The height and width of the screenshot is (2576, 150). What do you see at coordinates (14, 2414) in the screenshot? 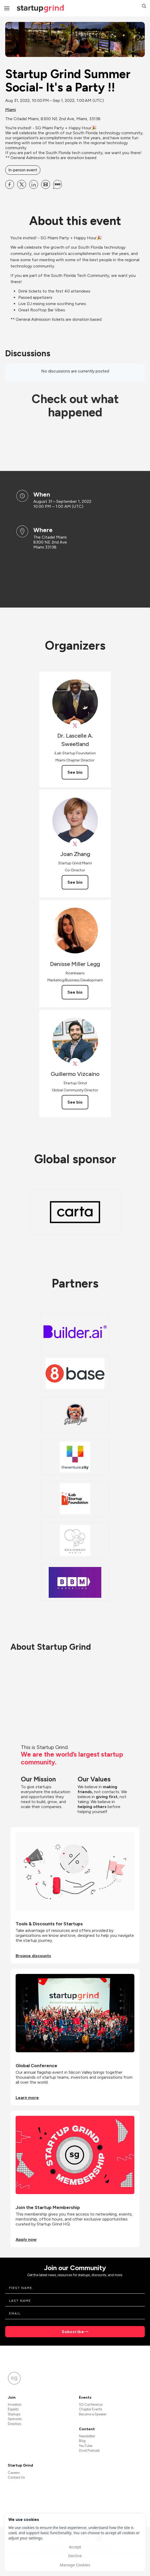
I see `Startups` at bounding box center [14, 2414].